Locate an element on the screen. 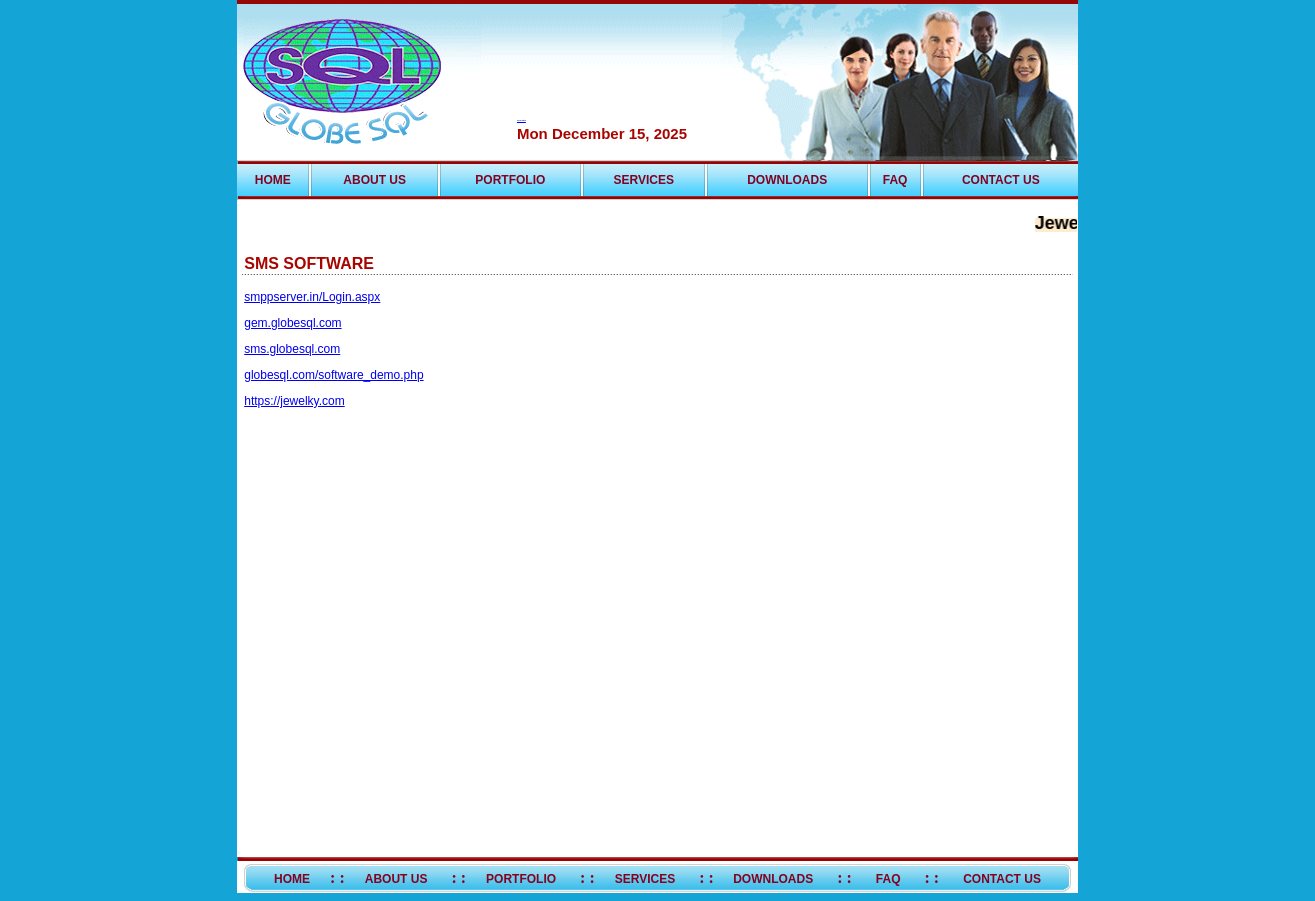 This screenshot has width=1315, height=901. smppserver.in/Login.aspx is located at coordinates (312, 297).